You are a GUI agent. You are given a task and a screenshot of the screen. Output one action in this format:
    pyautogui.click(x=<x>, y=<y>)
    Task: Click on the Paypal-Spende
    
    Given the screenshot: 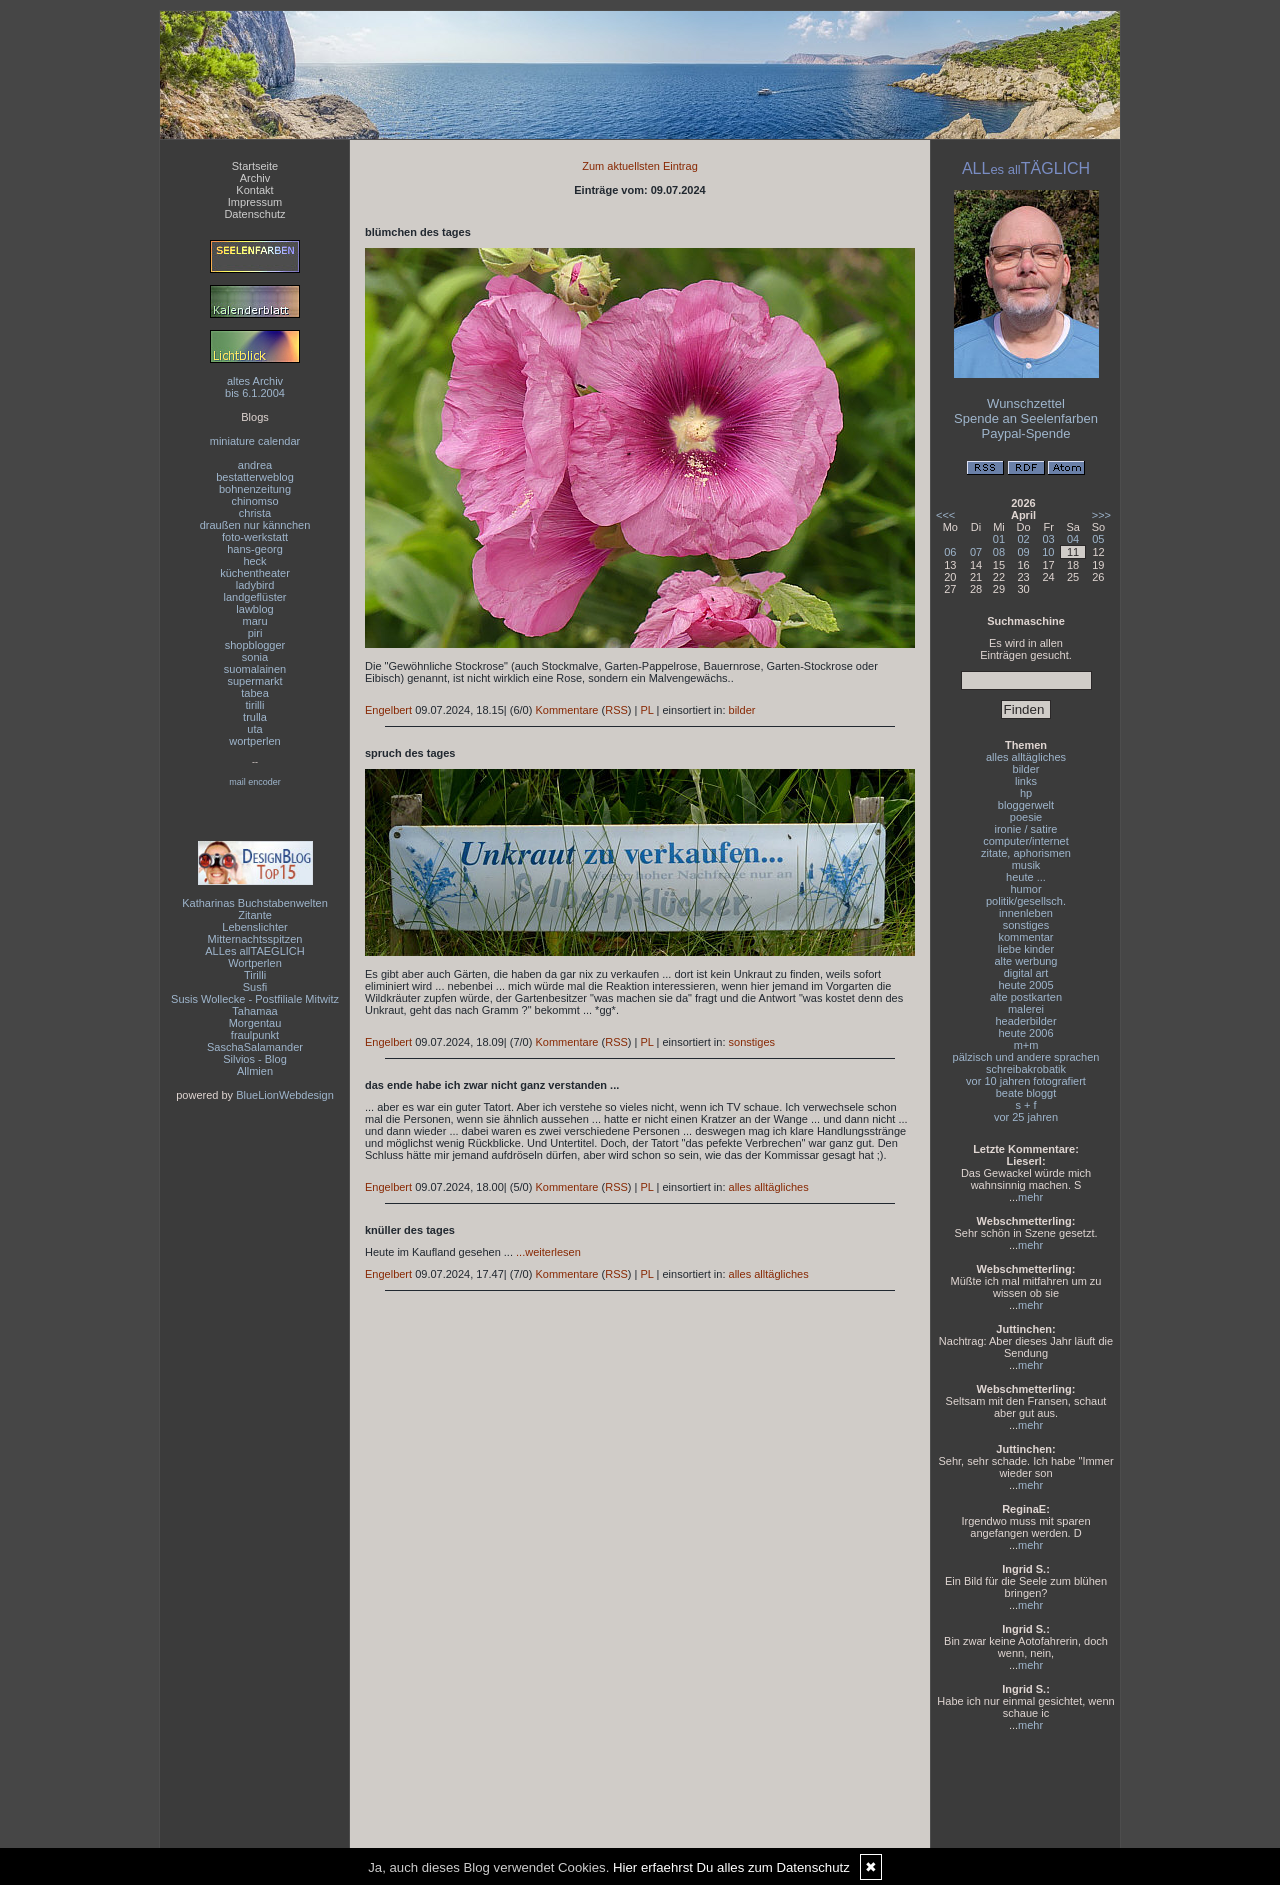 What is the action you would take?
    pyautogui.click(x=1026, y=433)
    